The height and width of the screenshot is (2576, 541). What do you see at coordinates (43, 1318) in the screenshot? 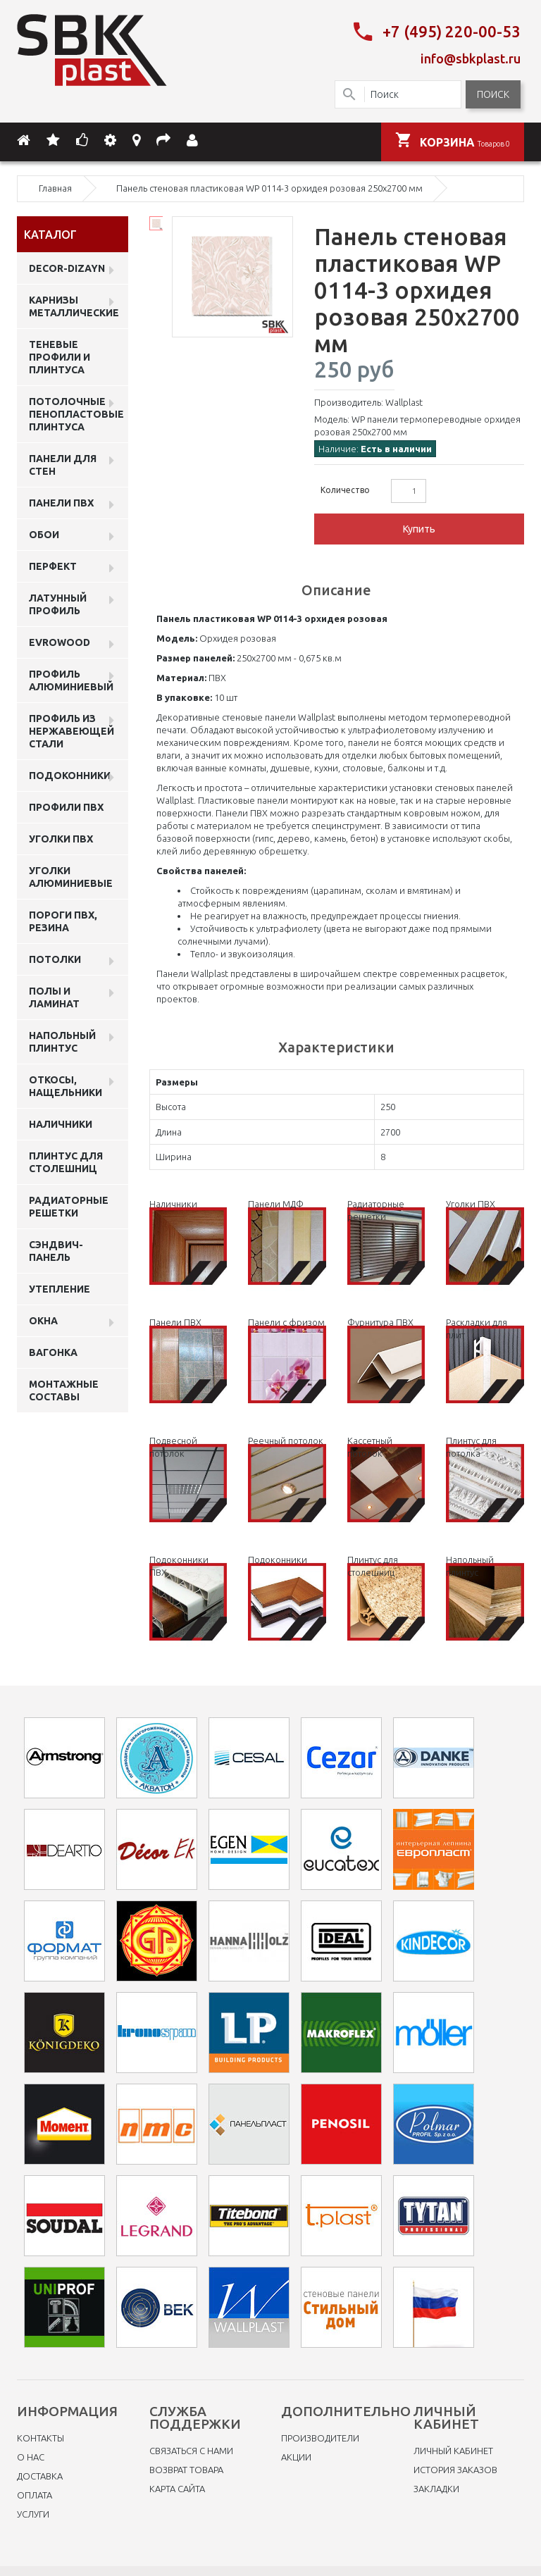
I see `Окна` at bounding box center [43, 1318].